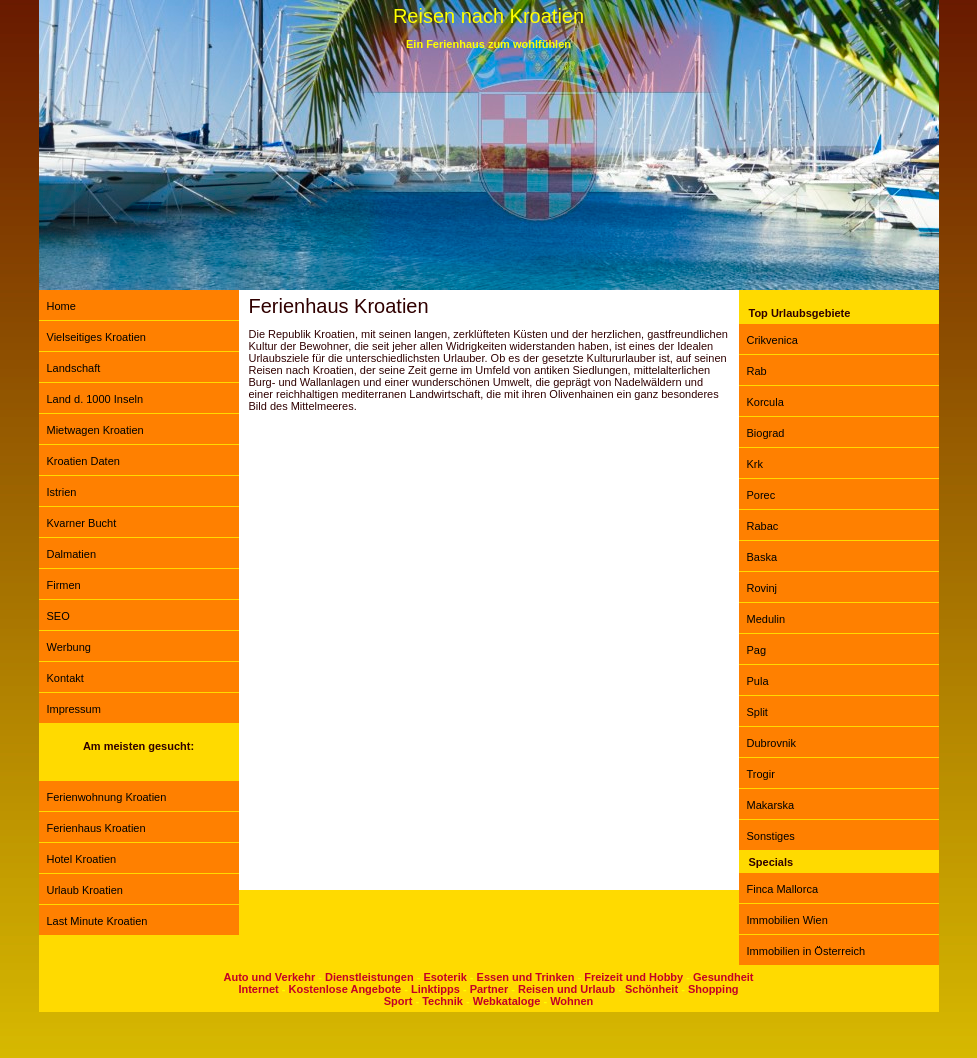  Describe the element at coordinates (95, 399) in the screenshot. I see `Land d. 1000 Inseln` at that location.